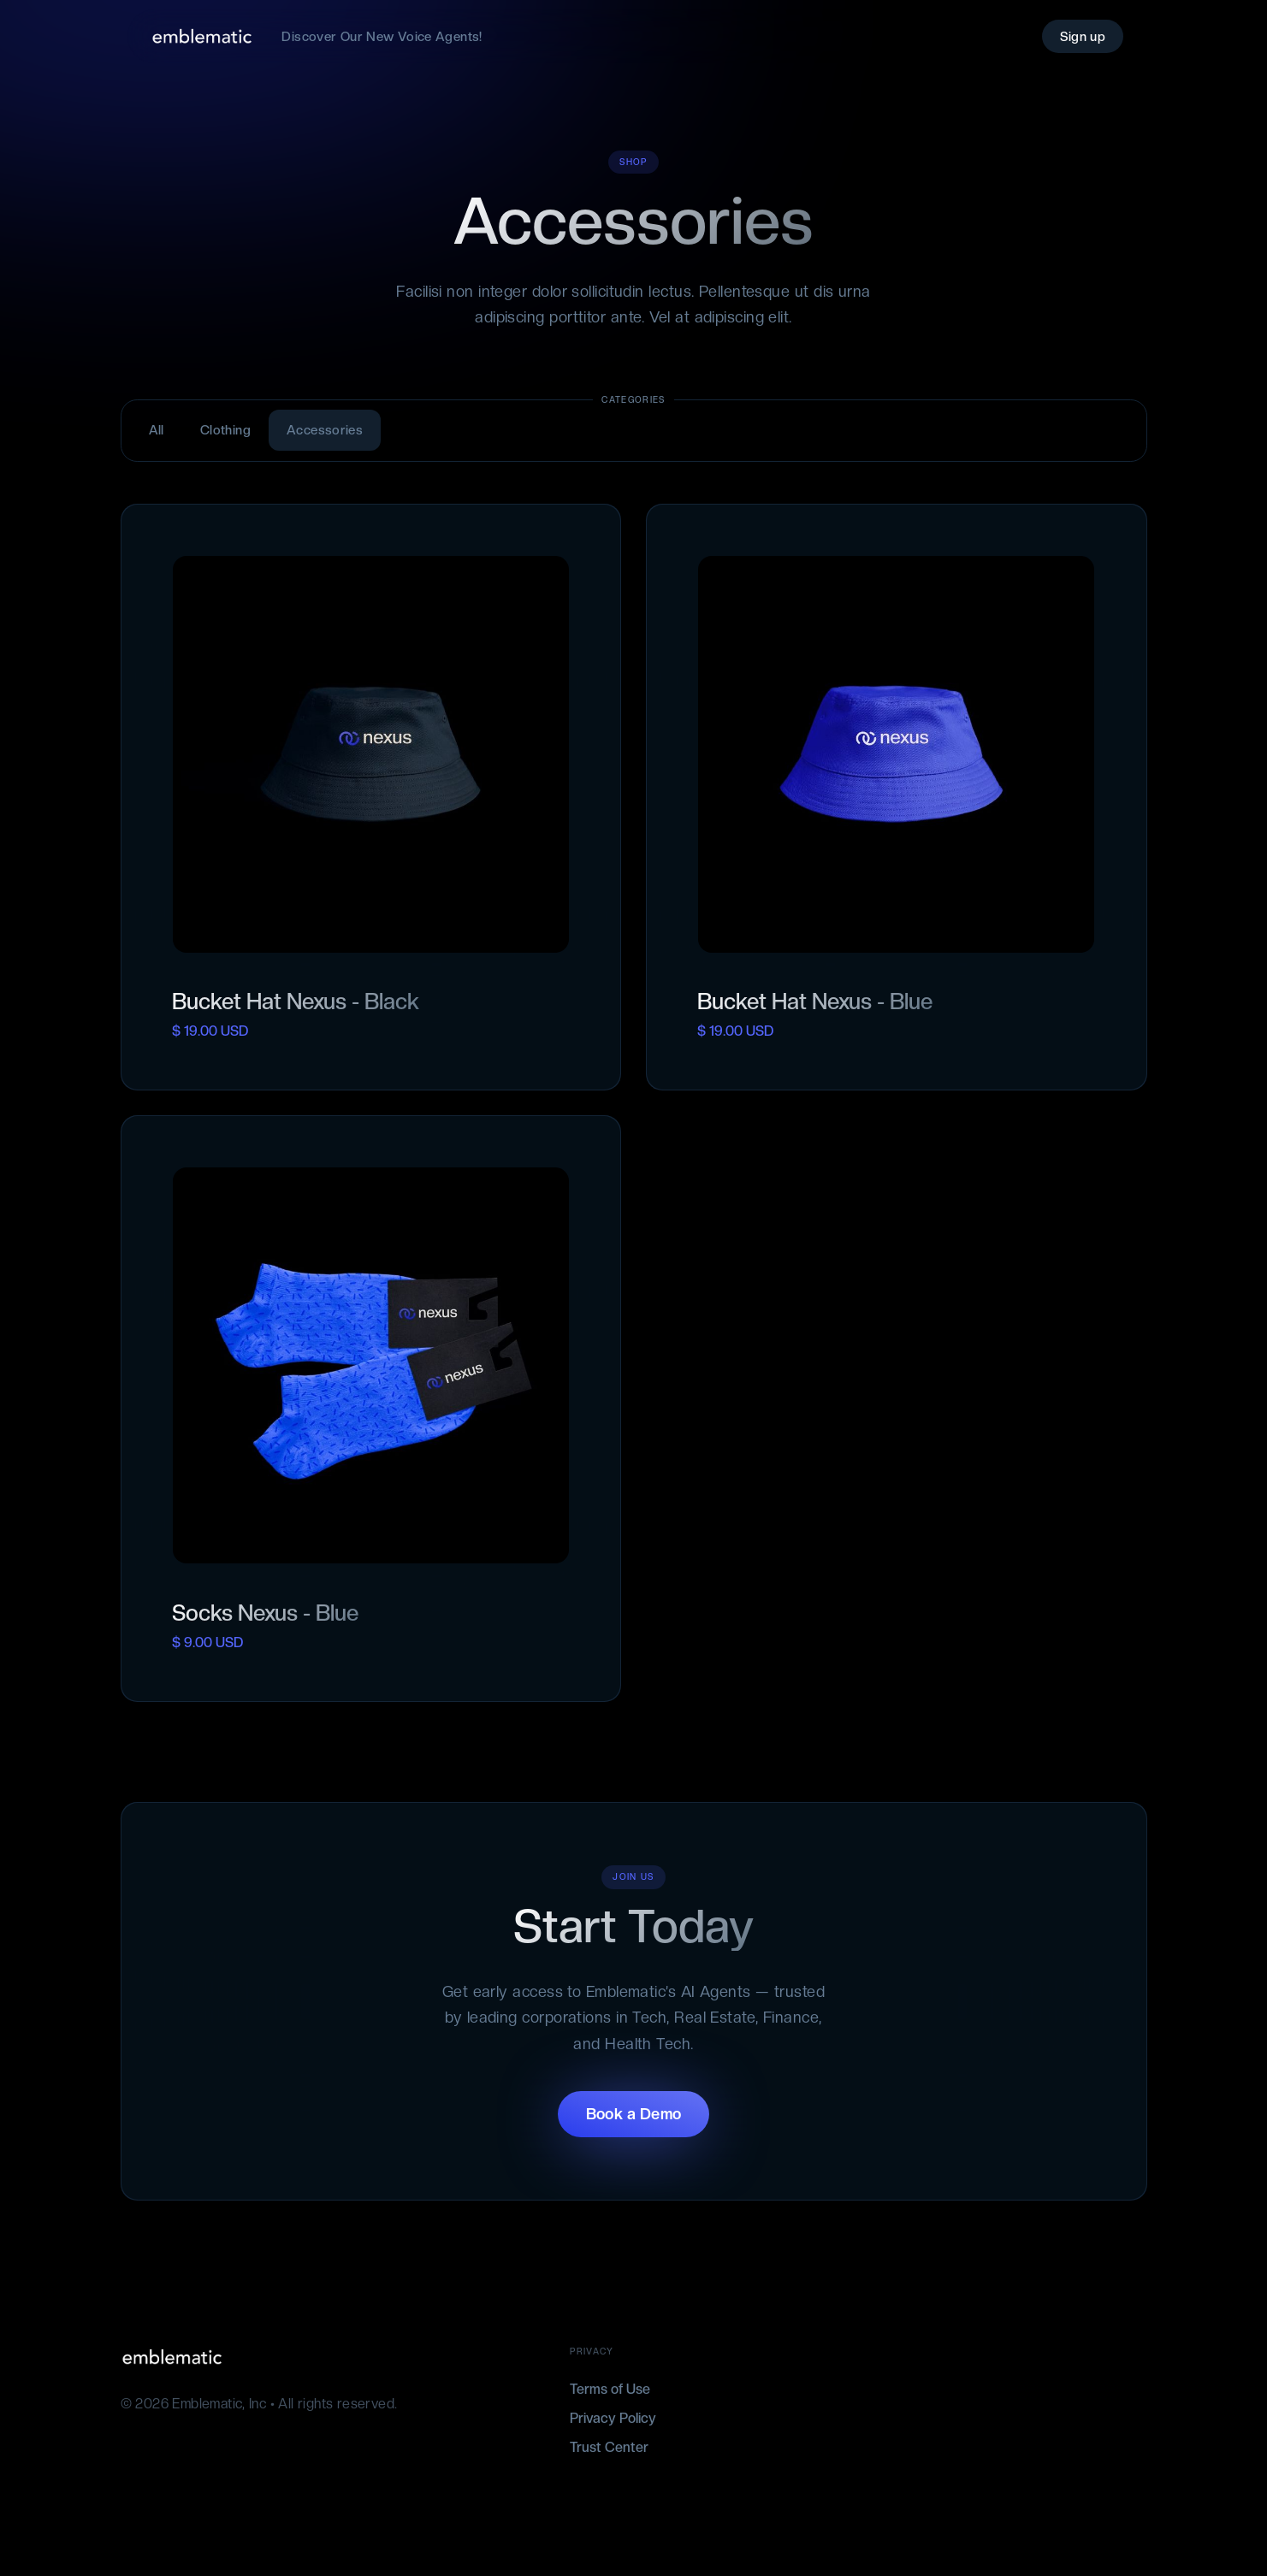 The image size is (1267, 2576). Describe the element at coordinates (610, 2389) in the screenshot. I see `Terms of Use` at that location.